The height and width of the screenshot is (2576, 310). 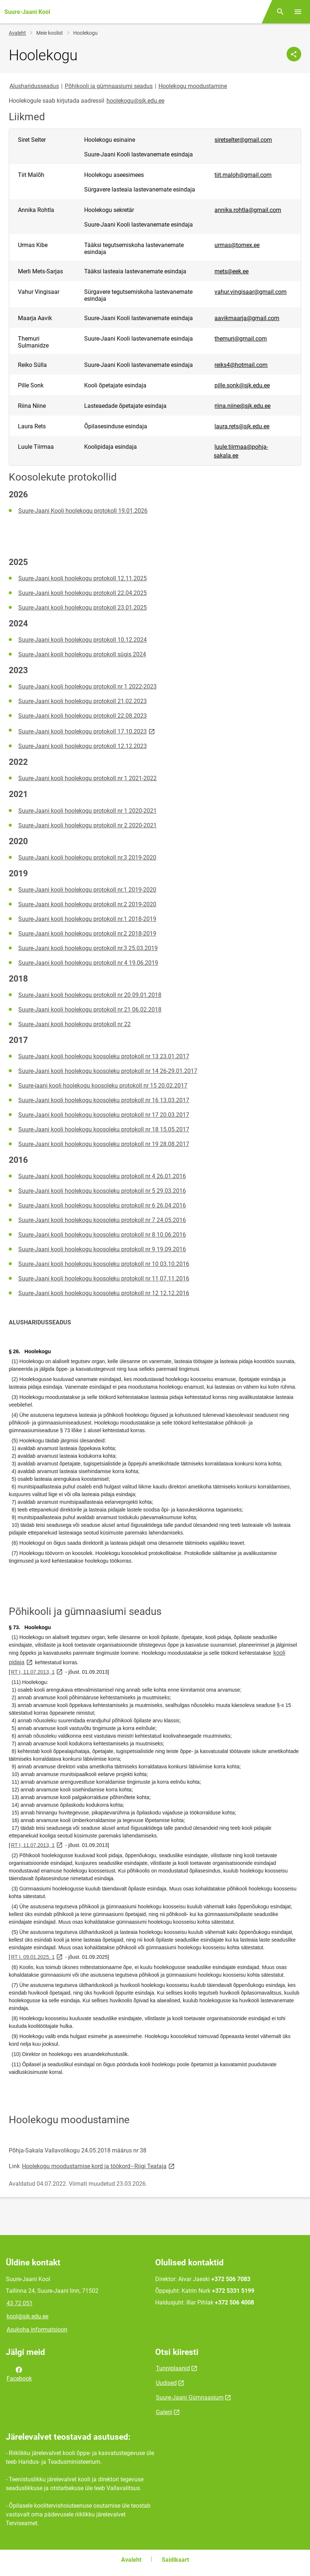 I want to click on Alusharidusseadus, so click(x=34, y=86).